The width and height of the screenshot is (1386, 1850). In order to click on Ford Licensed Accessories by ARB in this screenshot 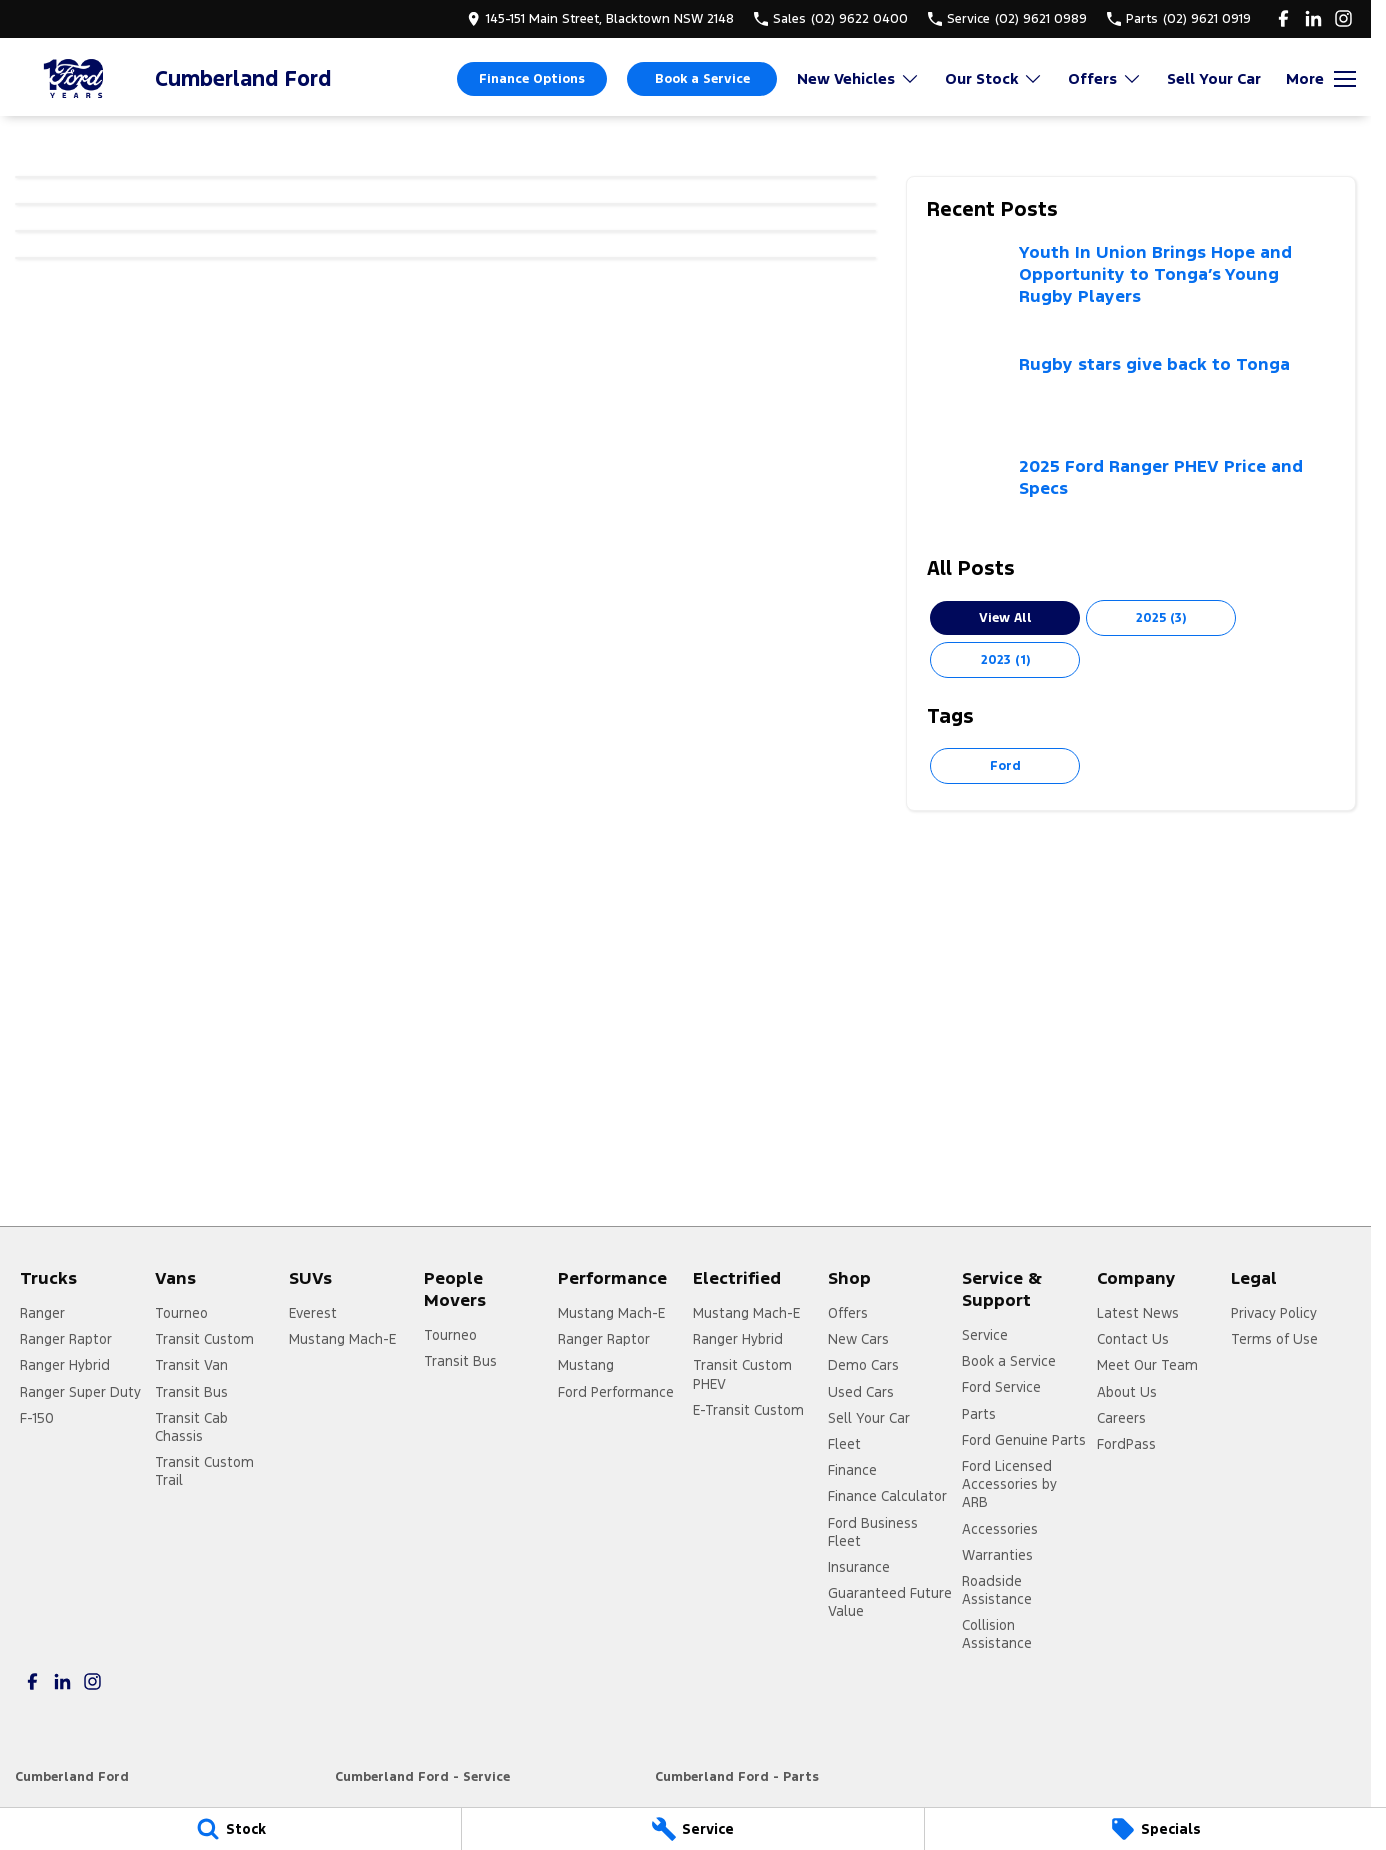, I will do `click(1009, 1484)`.